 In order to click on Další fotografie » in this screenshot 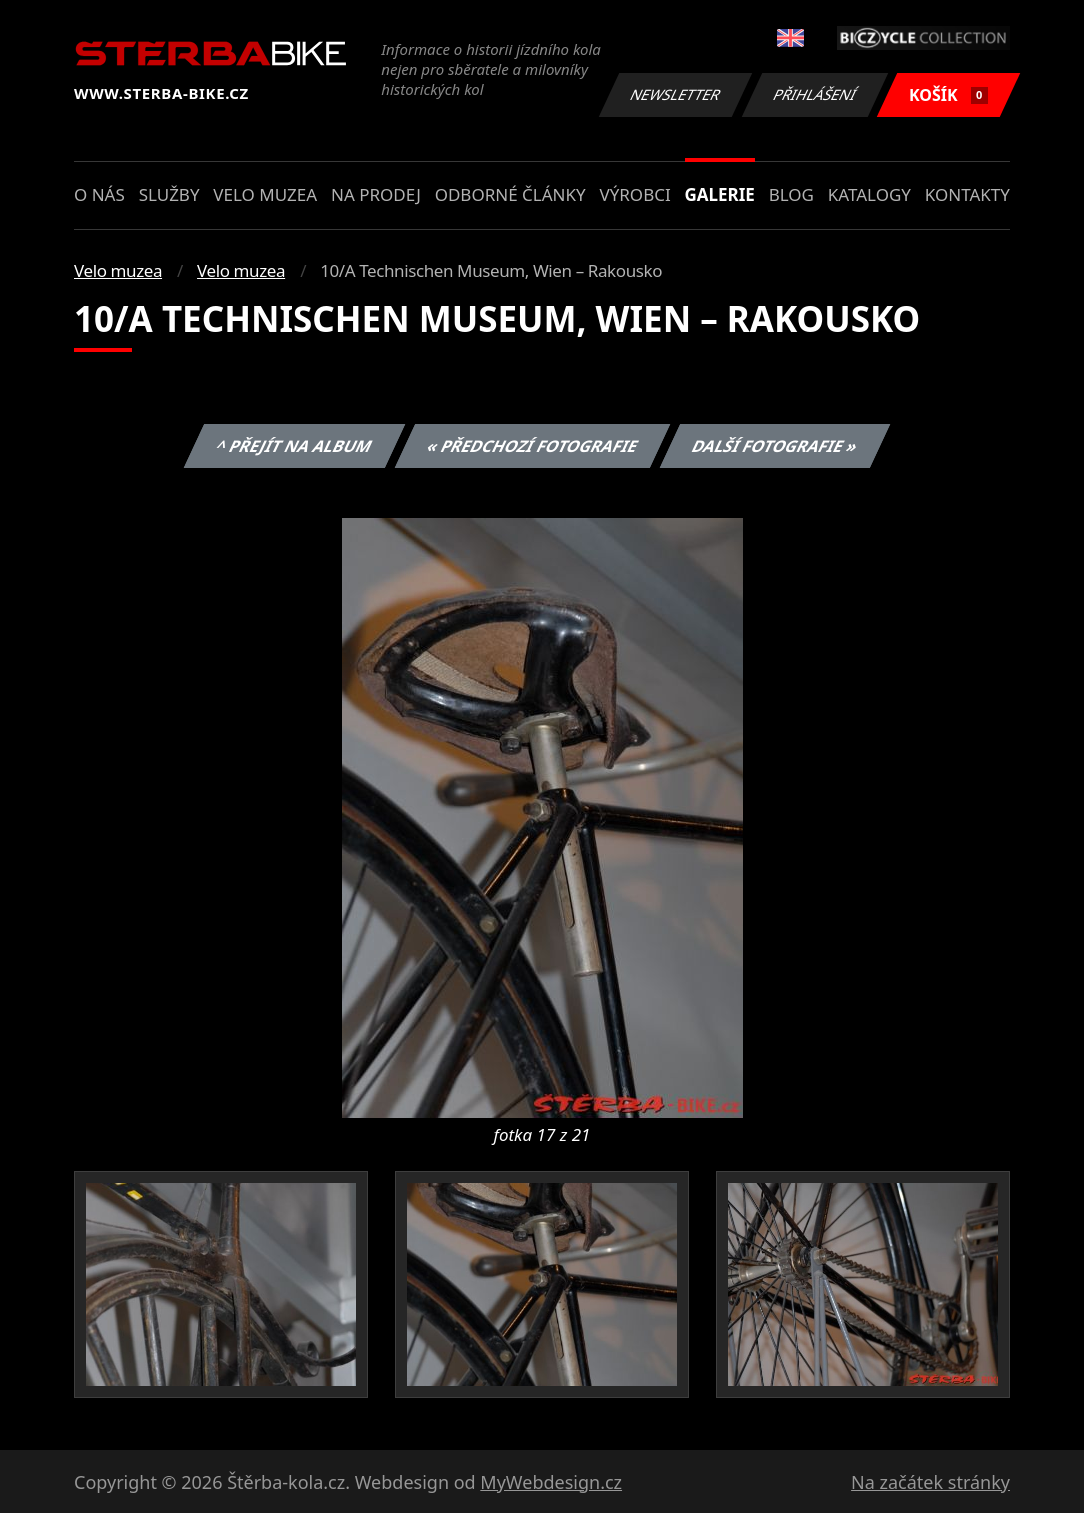, I will do `click(775, 446)`.